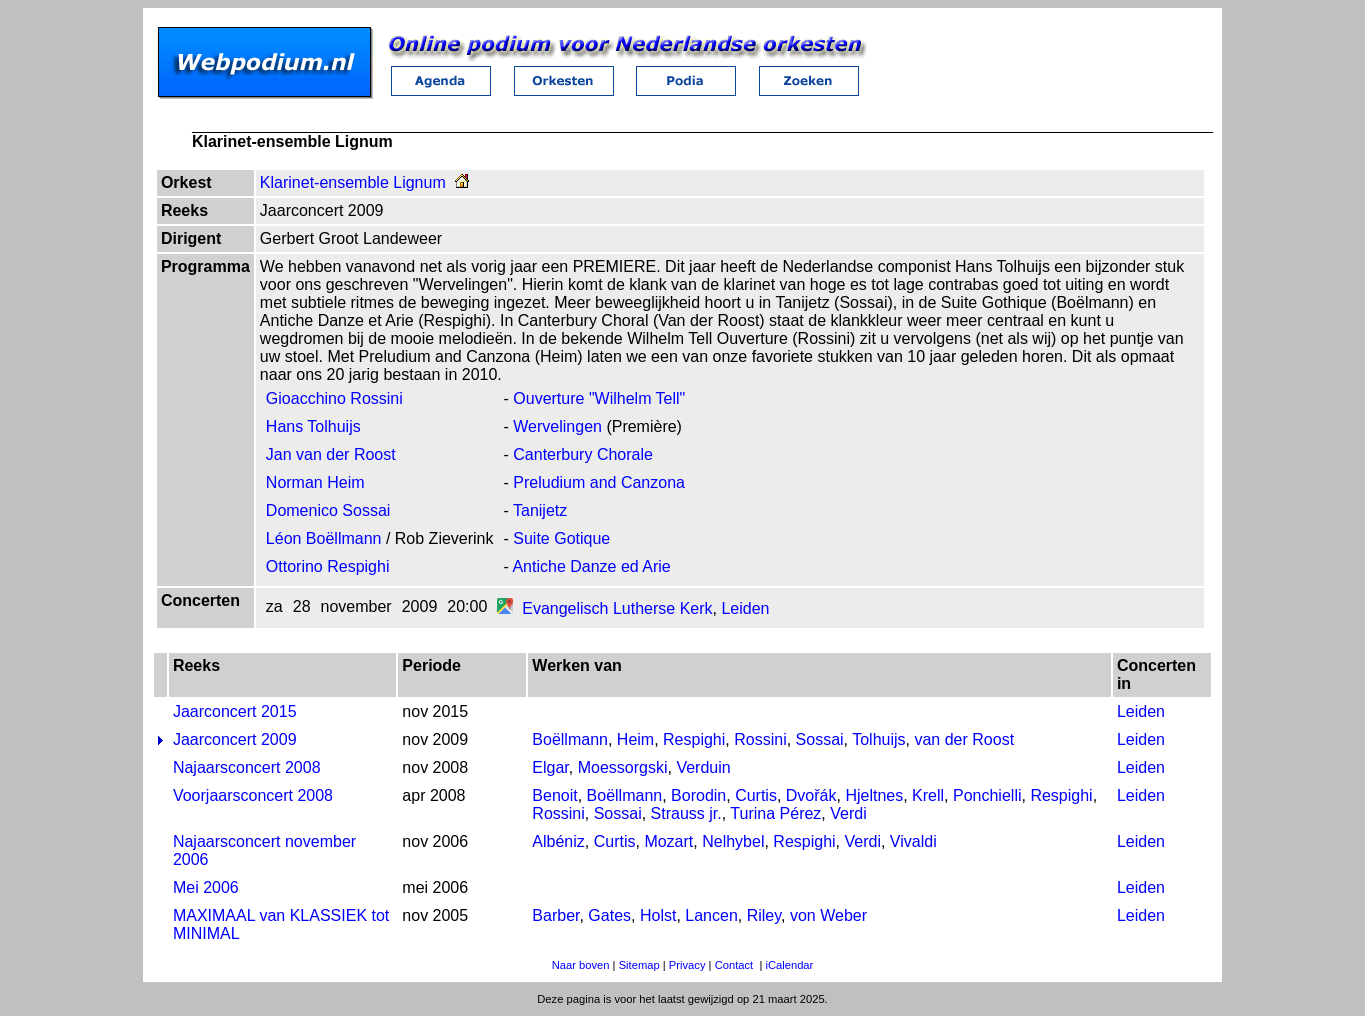 Image resolution: width=1365 pixels, height=1016 pixels. What do you see at coordinates (609, 915) in the screenshot?
I see `Gates` at bounding box center [609, 915].